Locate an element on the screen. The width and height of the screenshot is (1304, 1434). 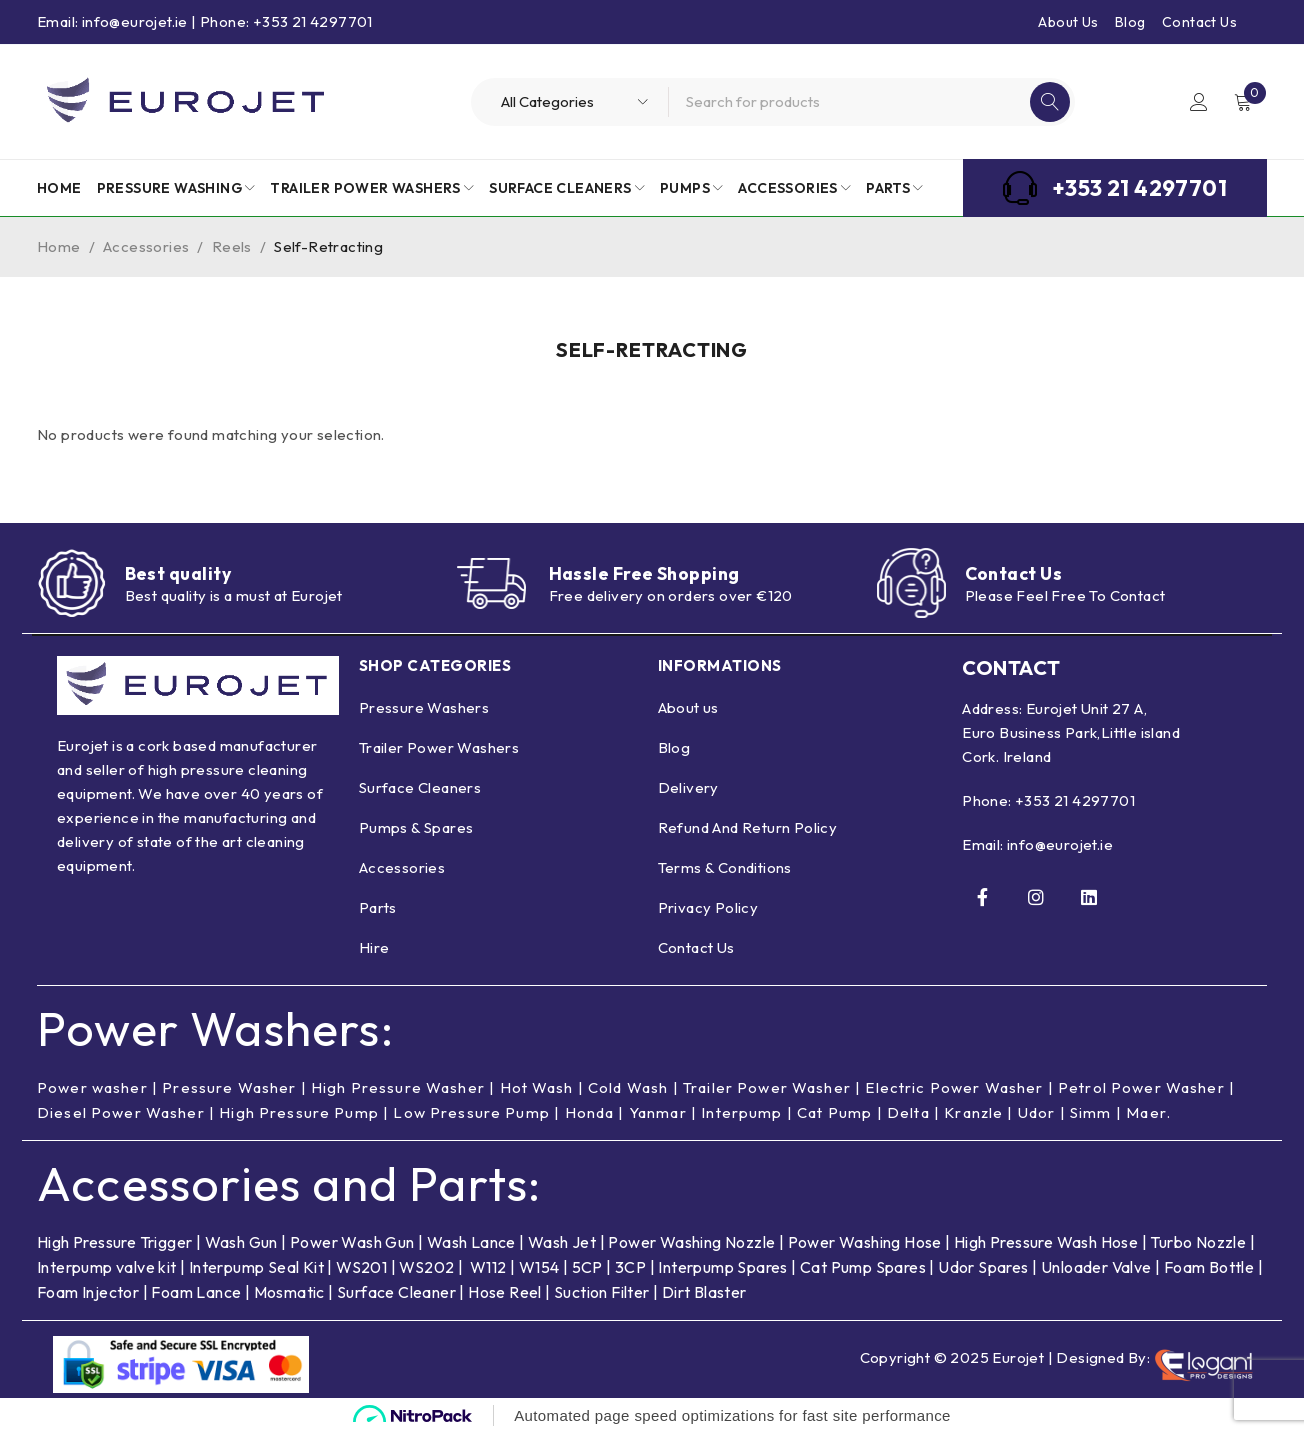
Maer is located at coordinates (1152, 1112).